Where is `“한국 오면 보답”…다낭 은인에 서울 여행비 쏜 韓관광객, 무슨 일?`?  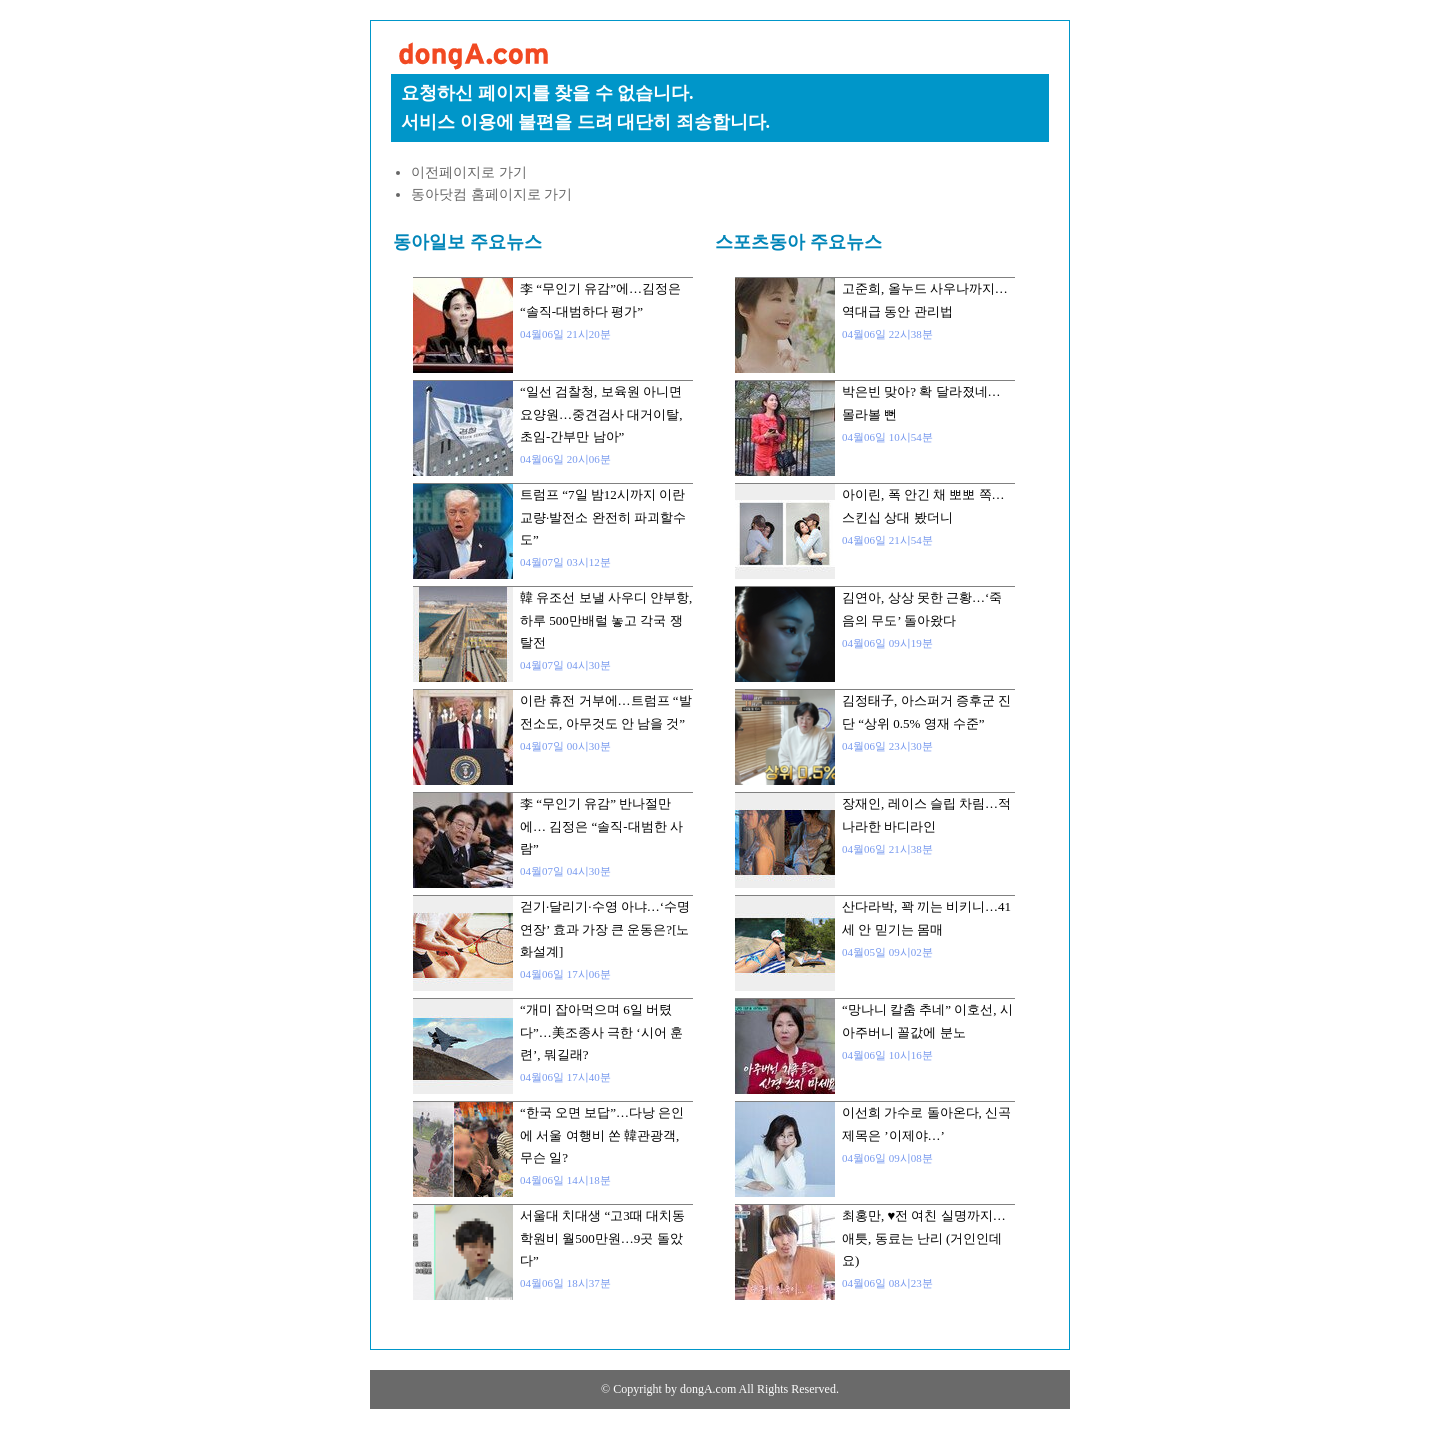 “한국 오면 보답”…다낭 은인에 서울 여행비 쏜 韓관광객, 무슨 일? is located at coordinates (602, 1135).